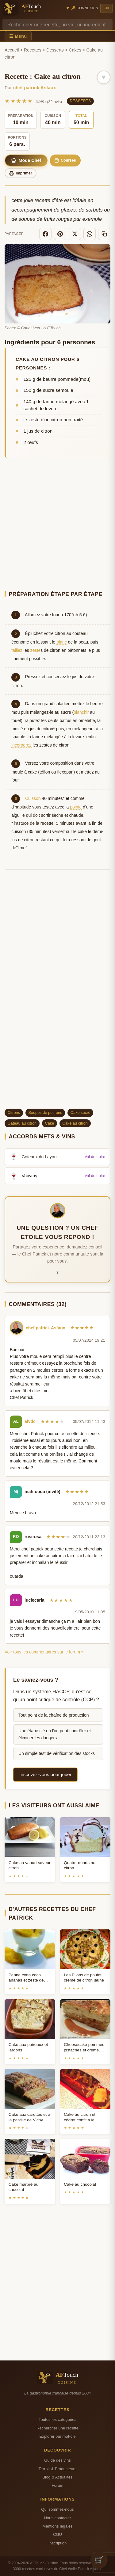 This screenshot has height=2576, width=115. What do you see at coordinates (53, 1715) in the screenshot?
I see `Tout point de la chaîne de production` at bounding box center [53, 1715].